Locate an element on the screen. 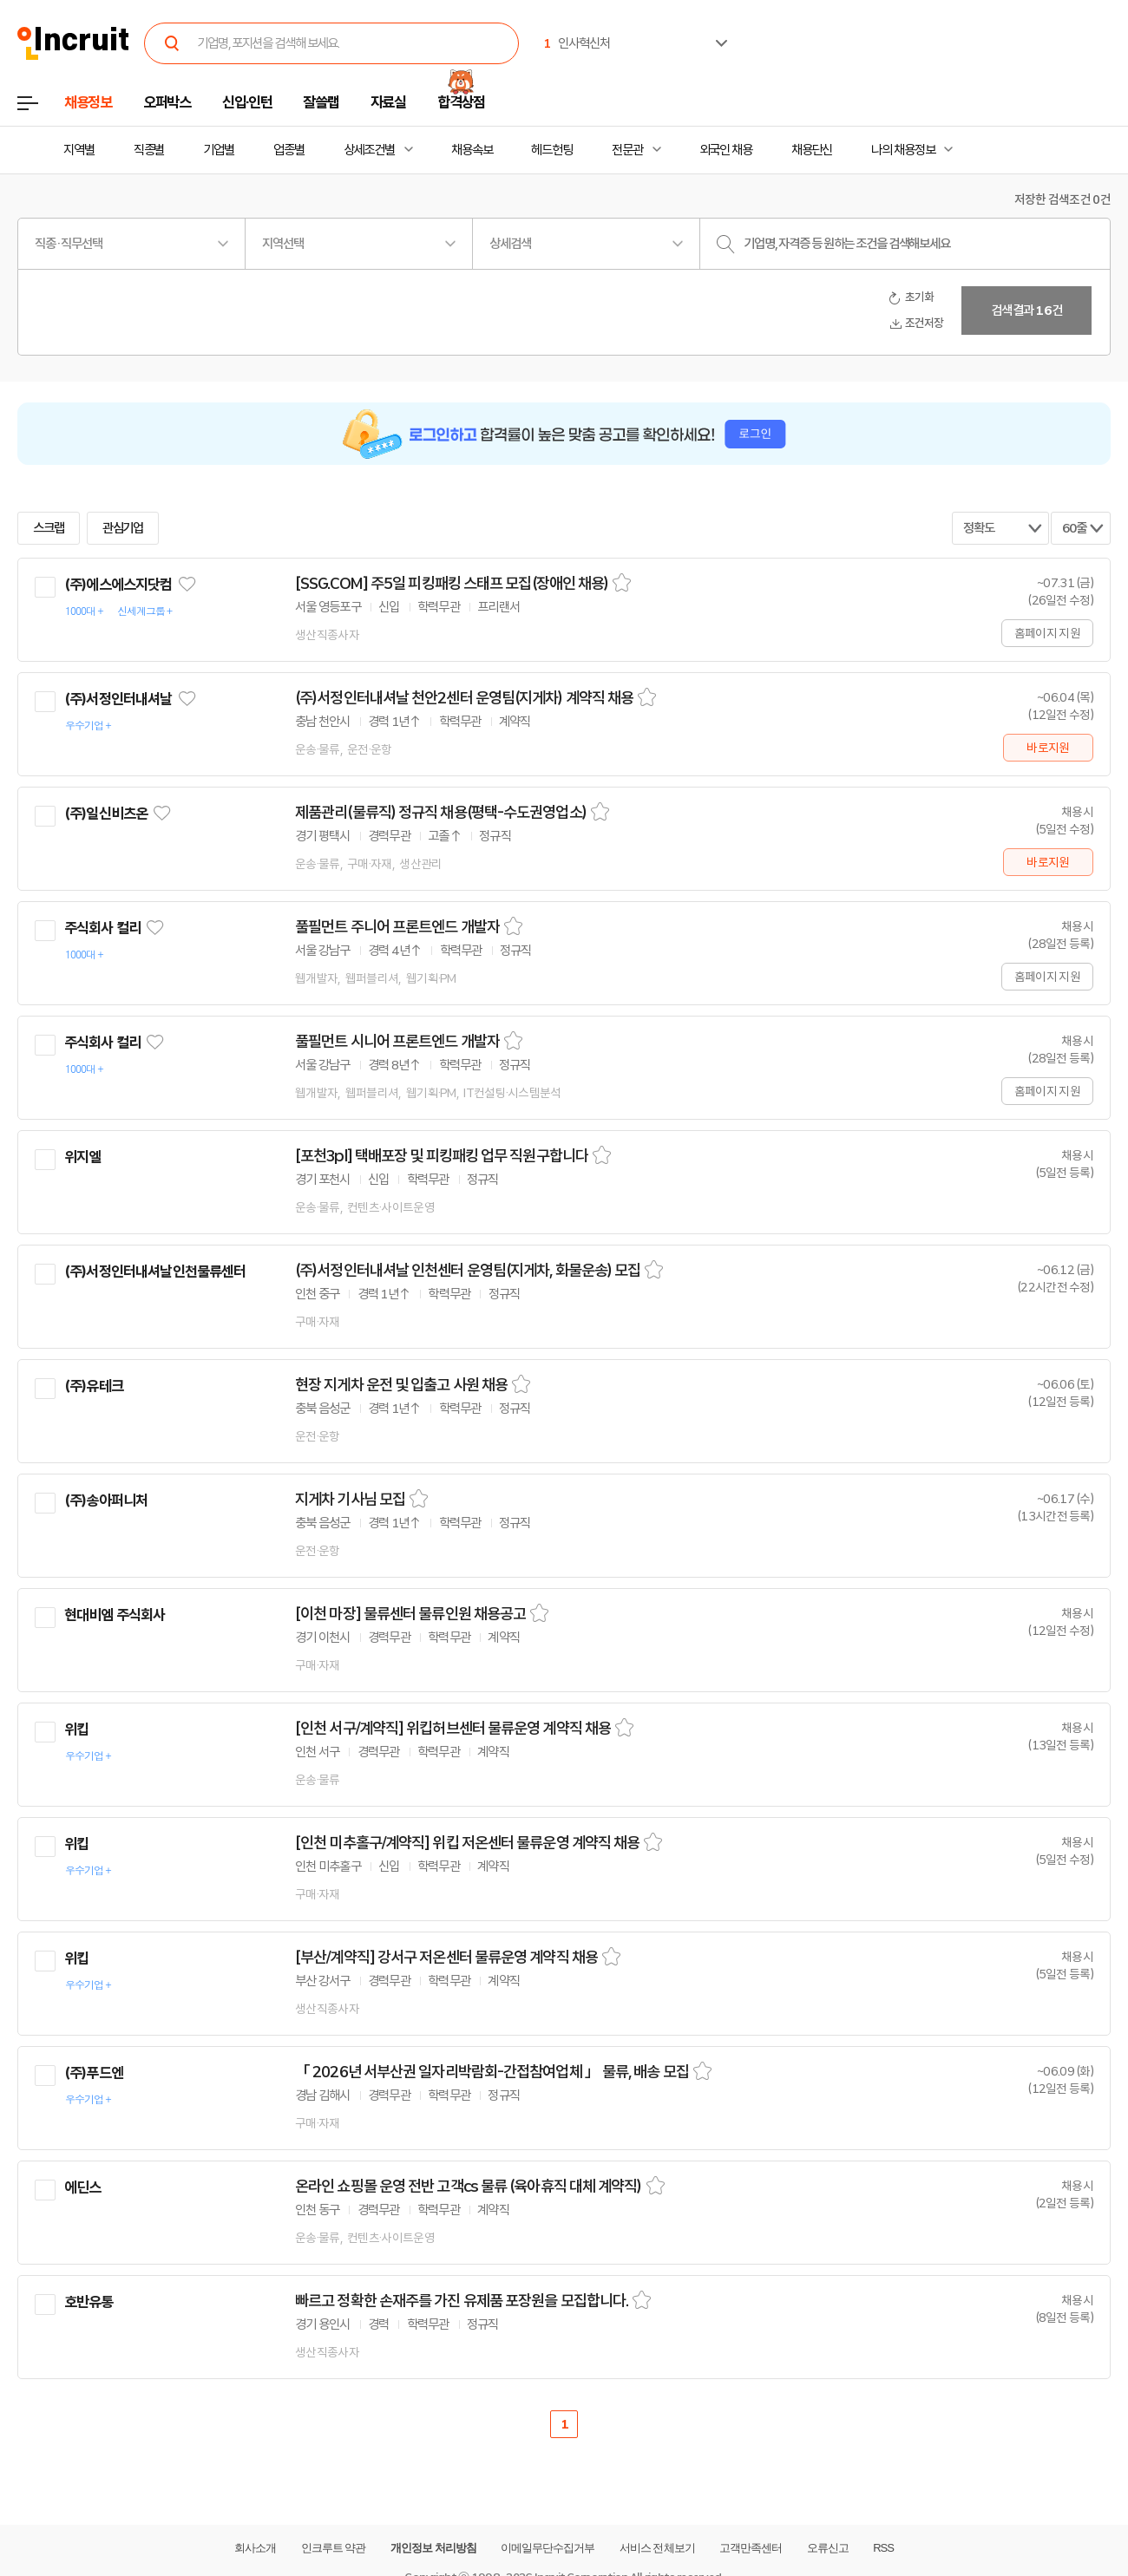 Image resolution: width=1128 pixels, height=2576 pixels. 온라인 쇼핑몰 운영 전반 고객cs 물류 (육아휴직 대체 계약직) is located at coordinates (468, 2186).